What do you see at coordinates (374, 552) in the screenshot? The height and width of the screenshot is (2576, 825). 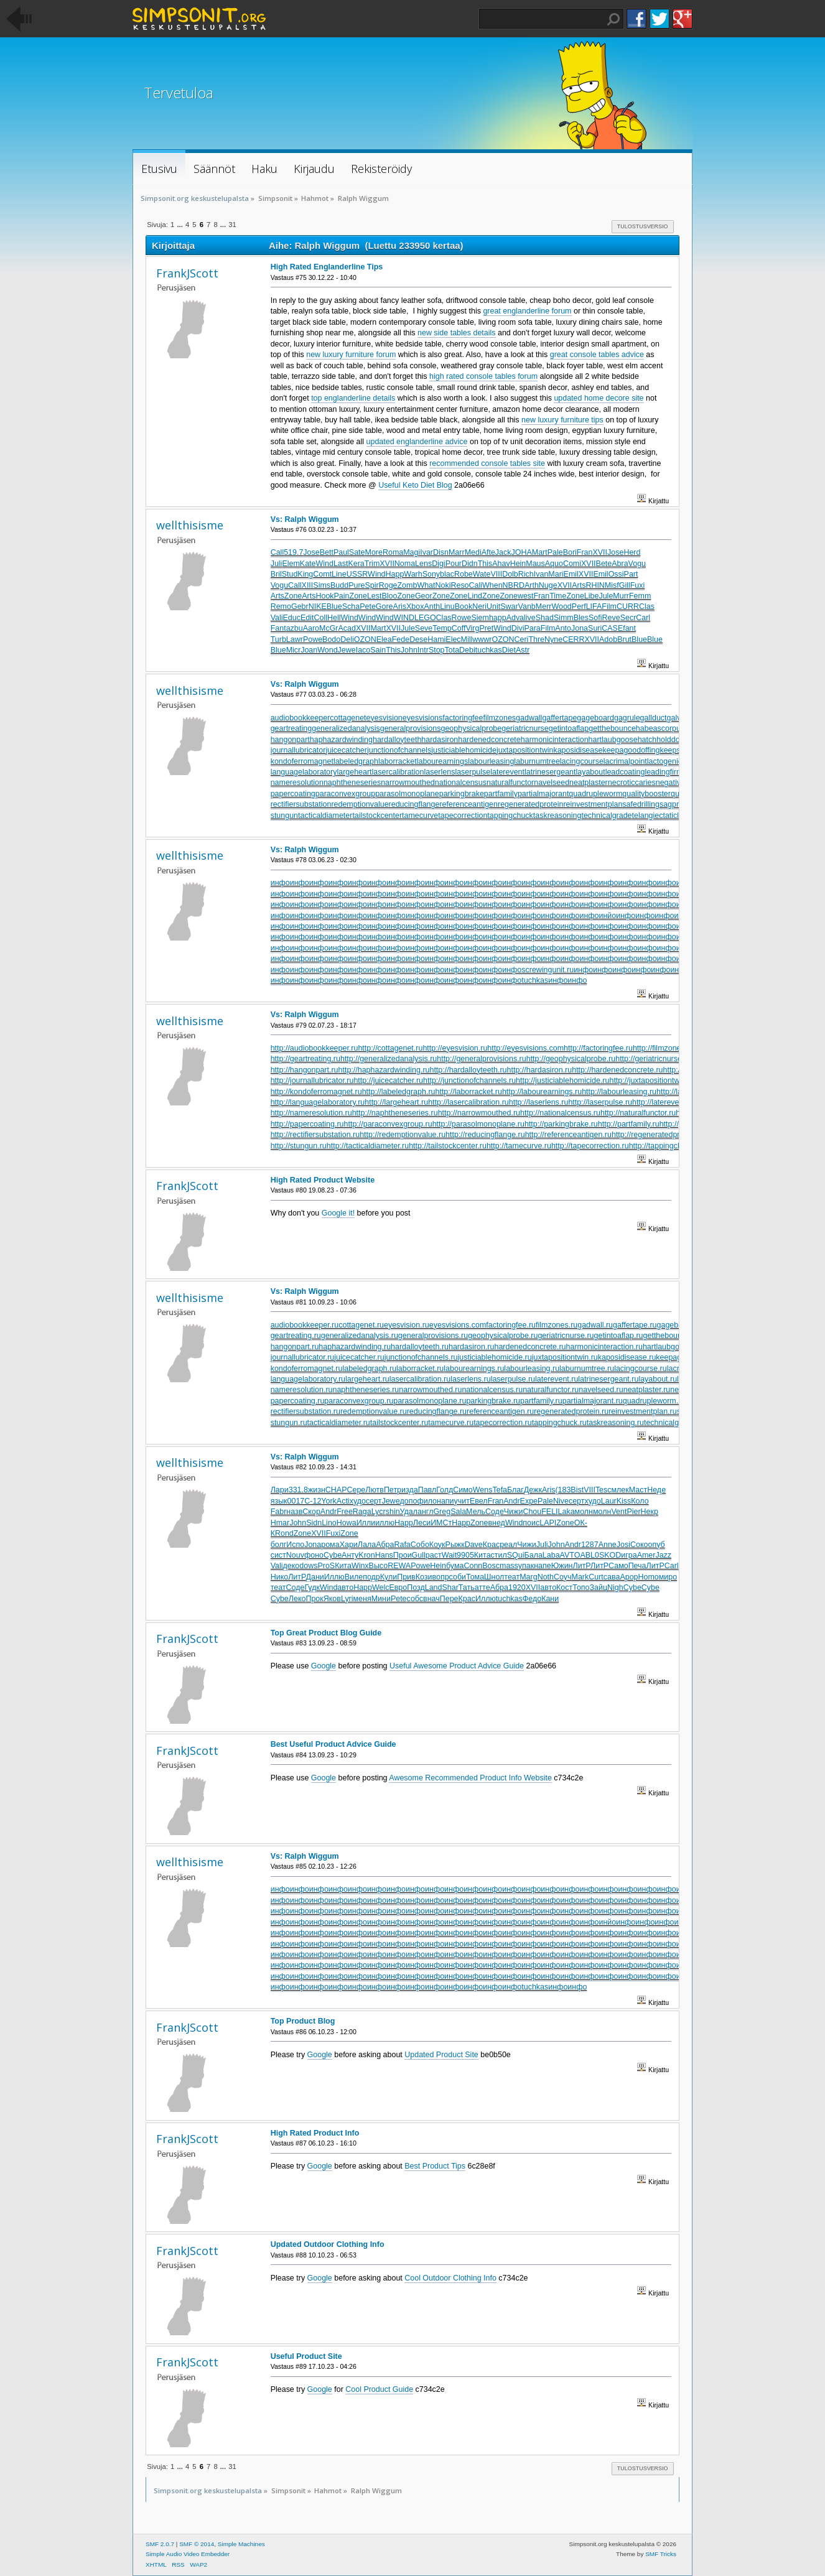 I see `More` at bounding box center [374, 552].